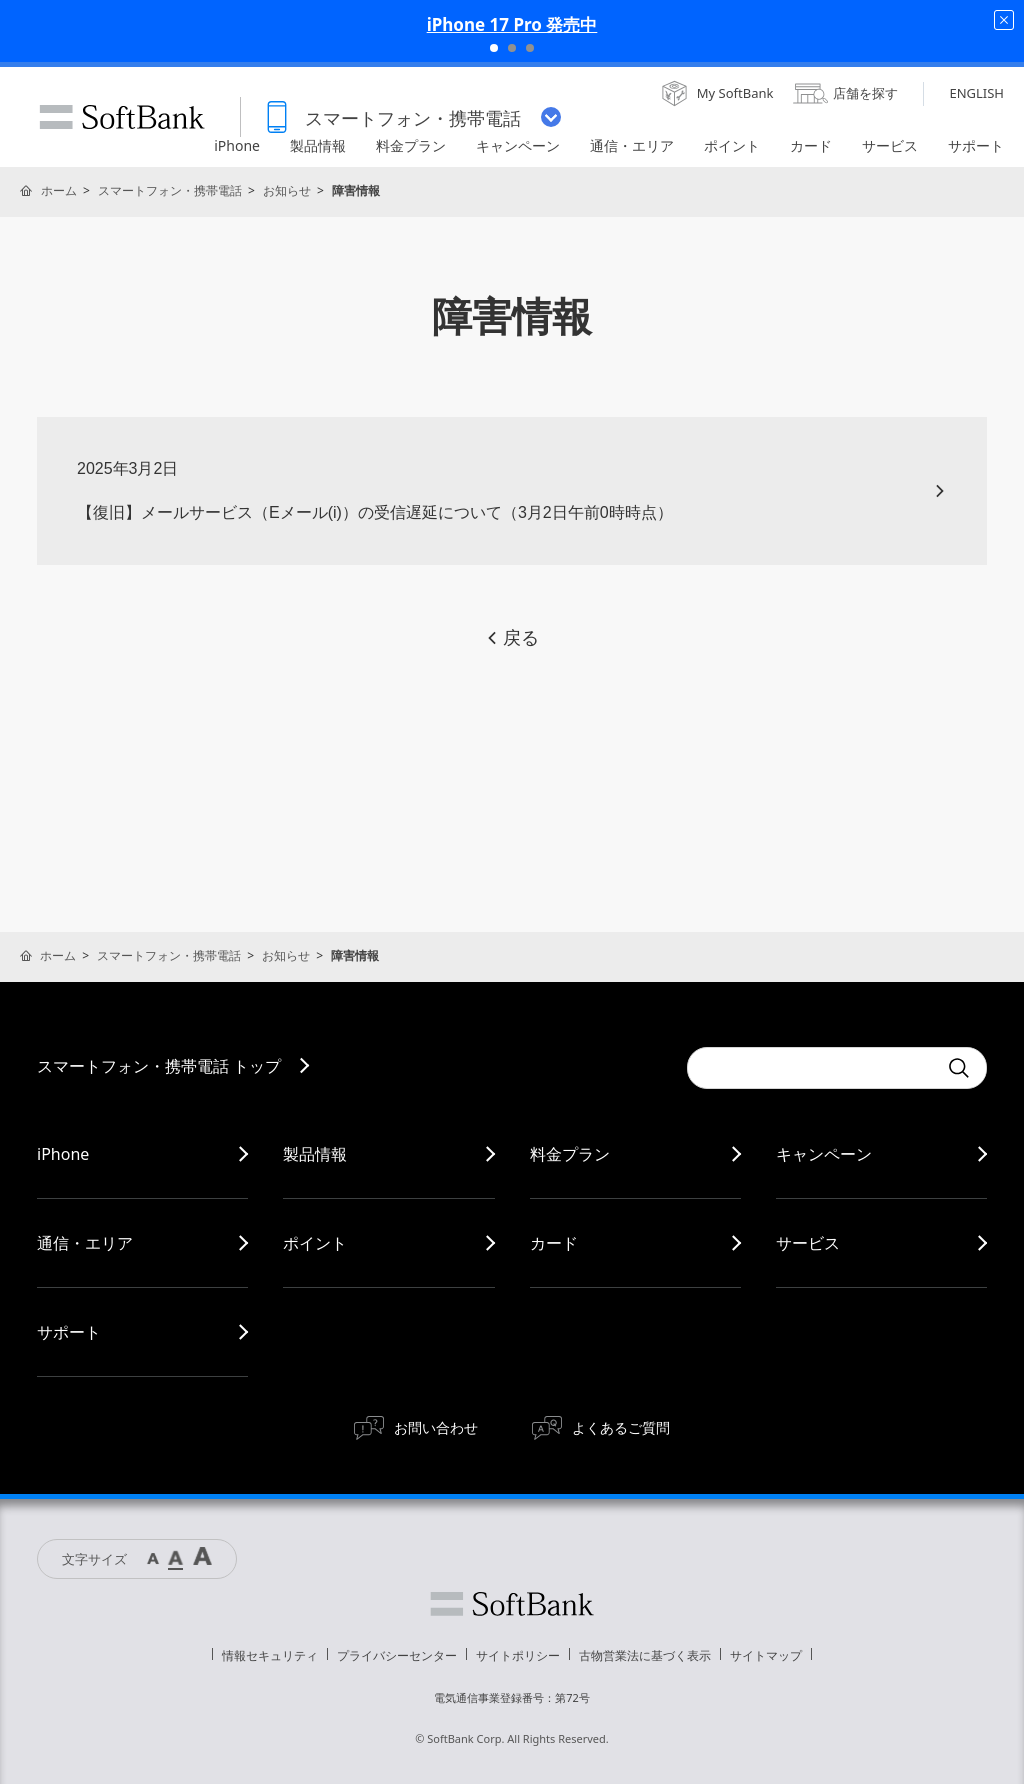 This screenshot has height=1784, width=1024. Describe the element at coordinates (808, 1243) in the screenshot. I see `サービス` at that location.